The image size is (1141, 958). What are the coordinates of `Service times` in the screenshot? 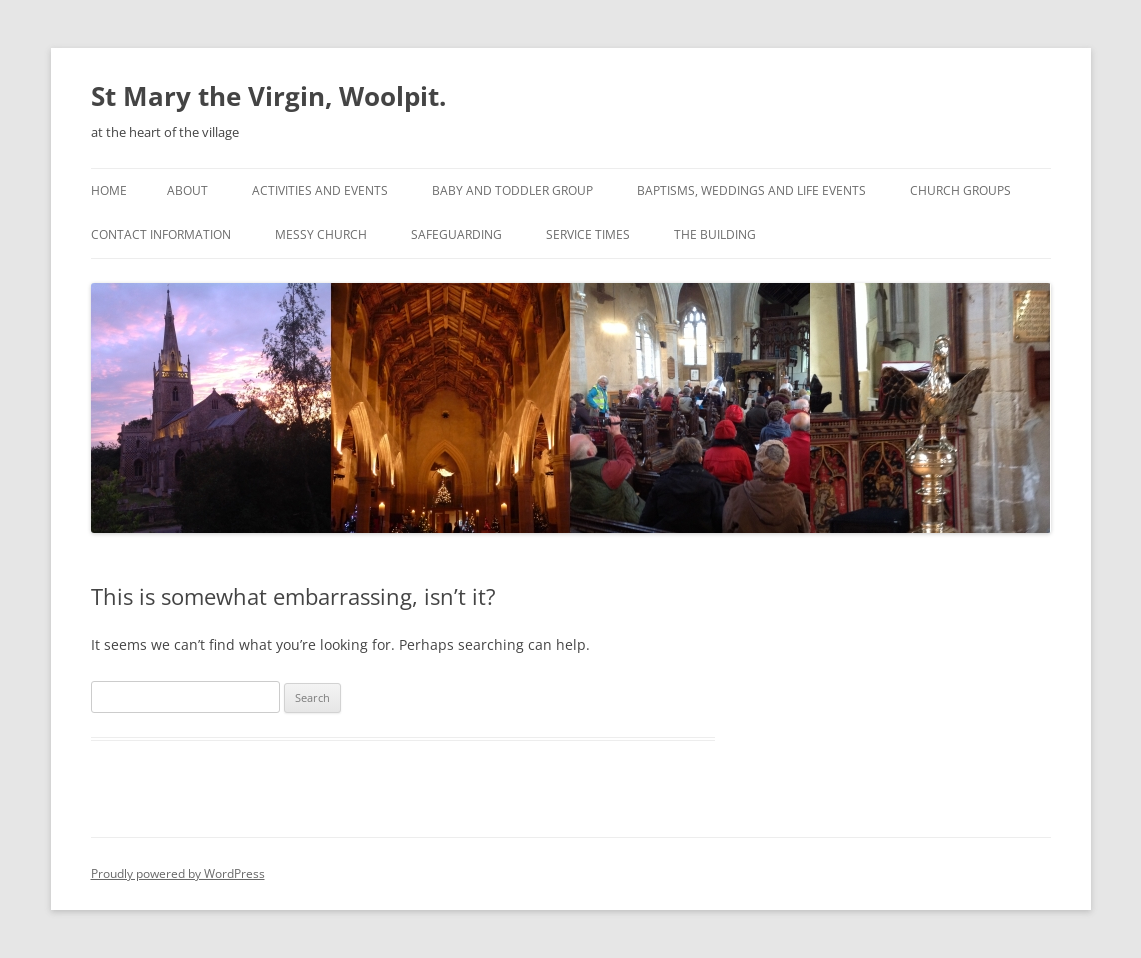 It's located at (588, 234).